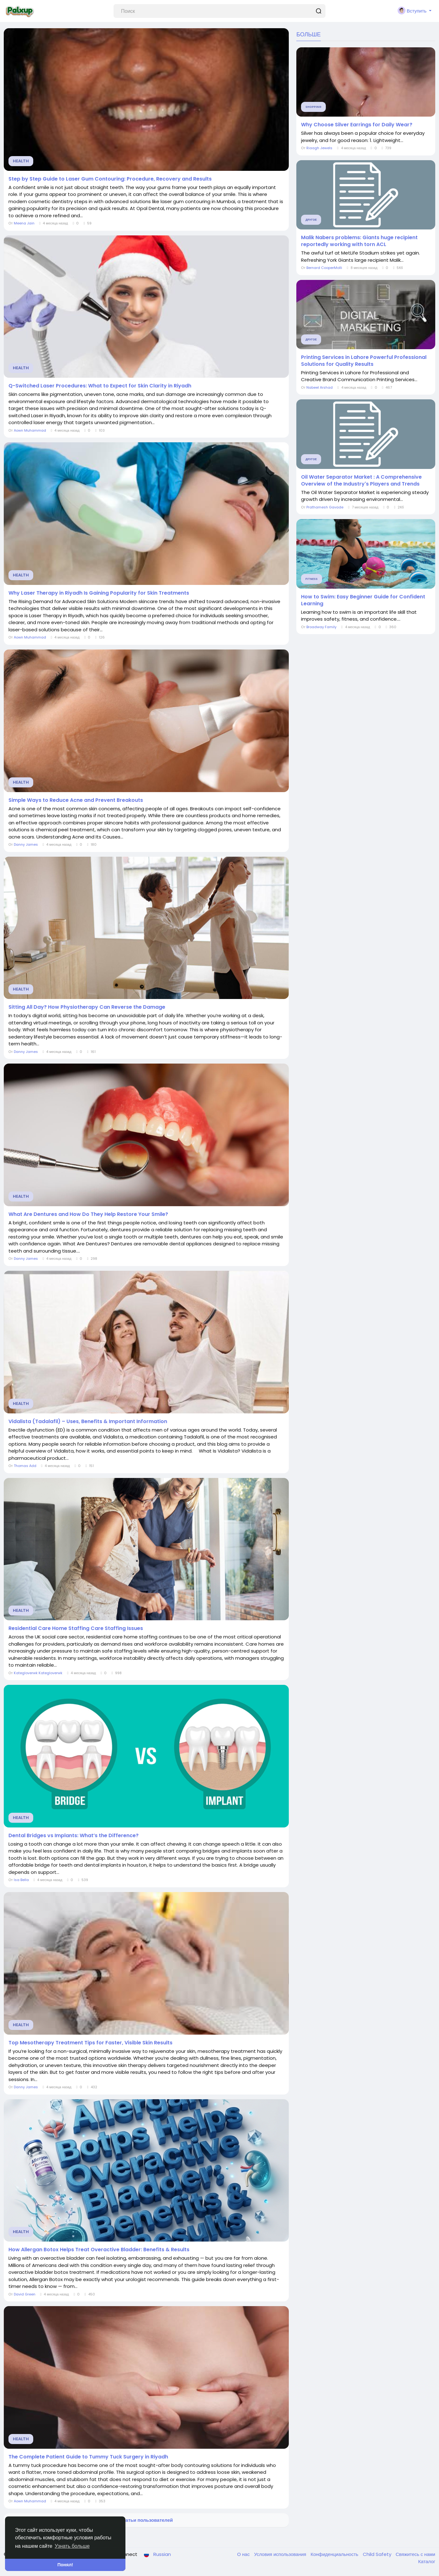 This screenshot has width=439, height=2576. What do you see at coordinates (30, 430) in the screenshot?
I see `Aown Muhammad` at bounding box center [30, 430].